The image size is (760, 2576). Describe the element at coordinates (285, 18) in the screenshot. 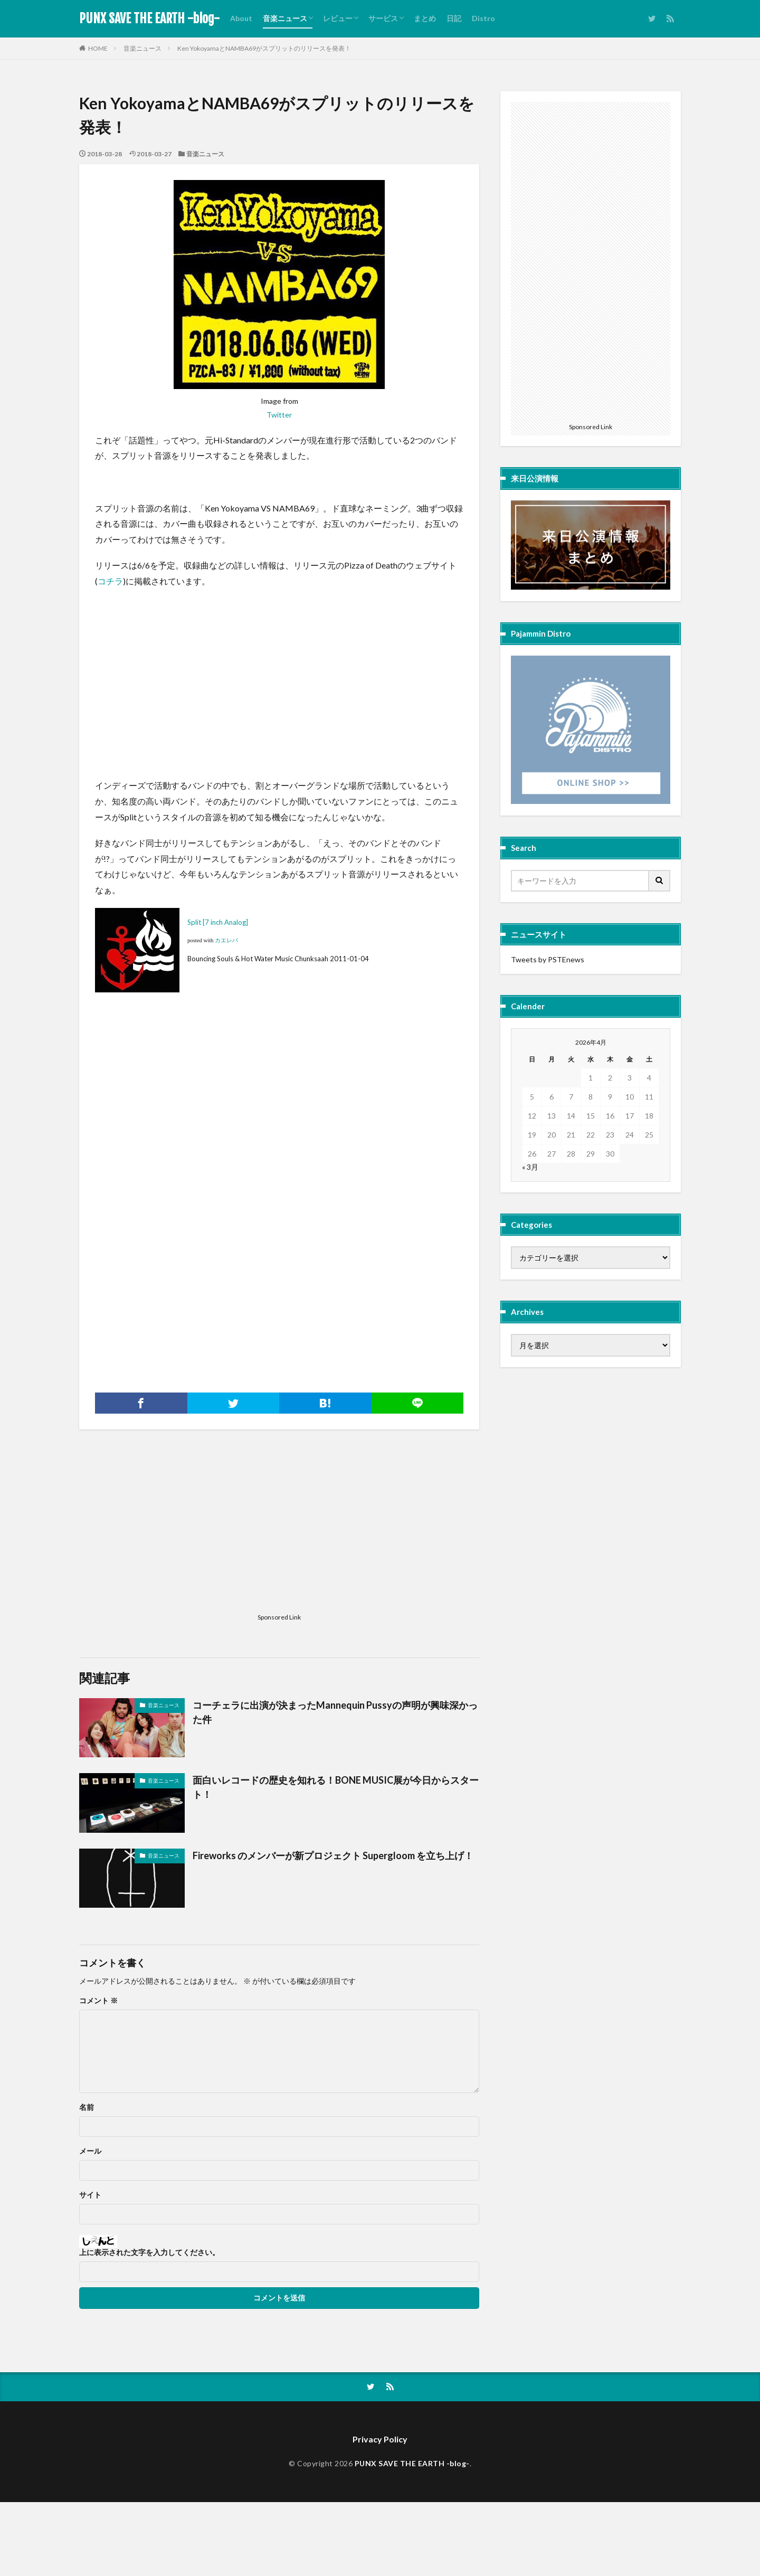

I see `音楽ニュース` at that location.